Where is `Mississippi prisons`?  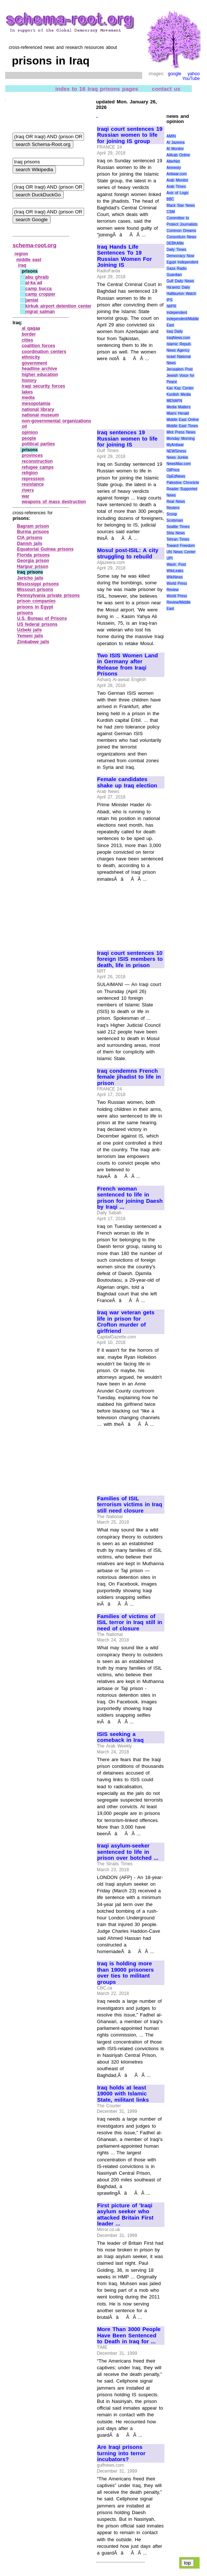 Mississippi prisons is located at coordinates (38, 584).